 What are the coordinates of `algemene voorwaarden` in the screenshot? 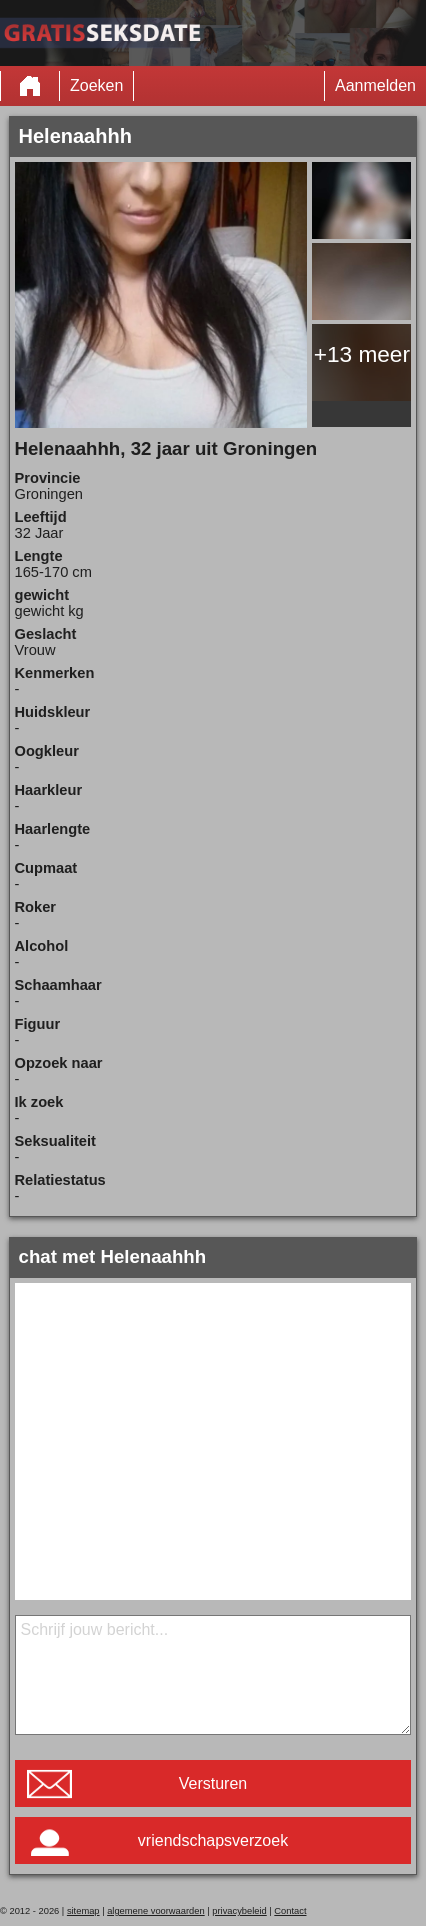 It's located at (156, 1911).